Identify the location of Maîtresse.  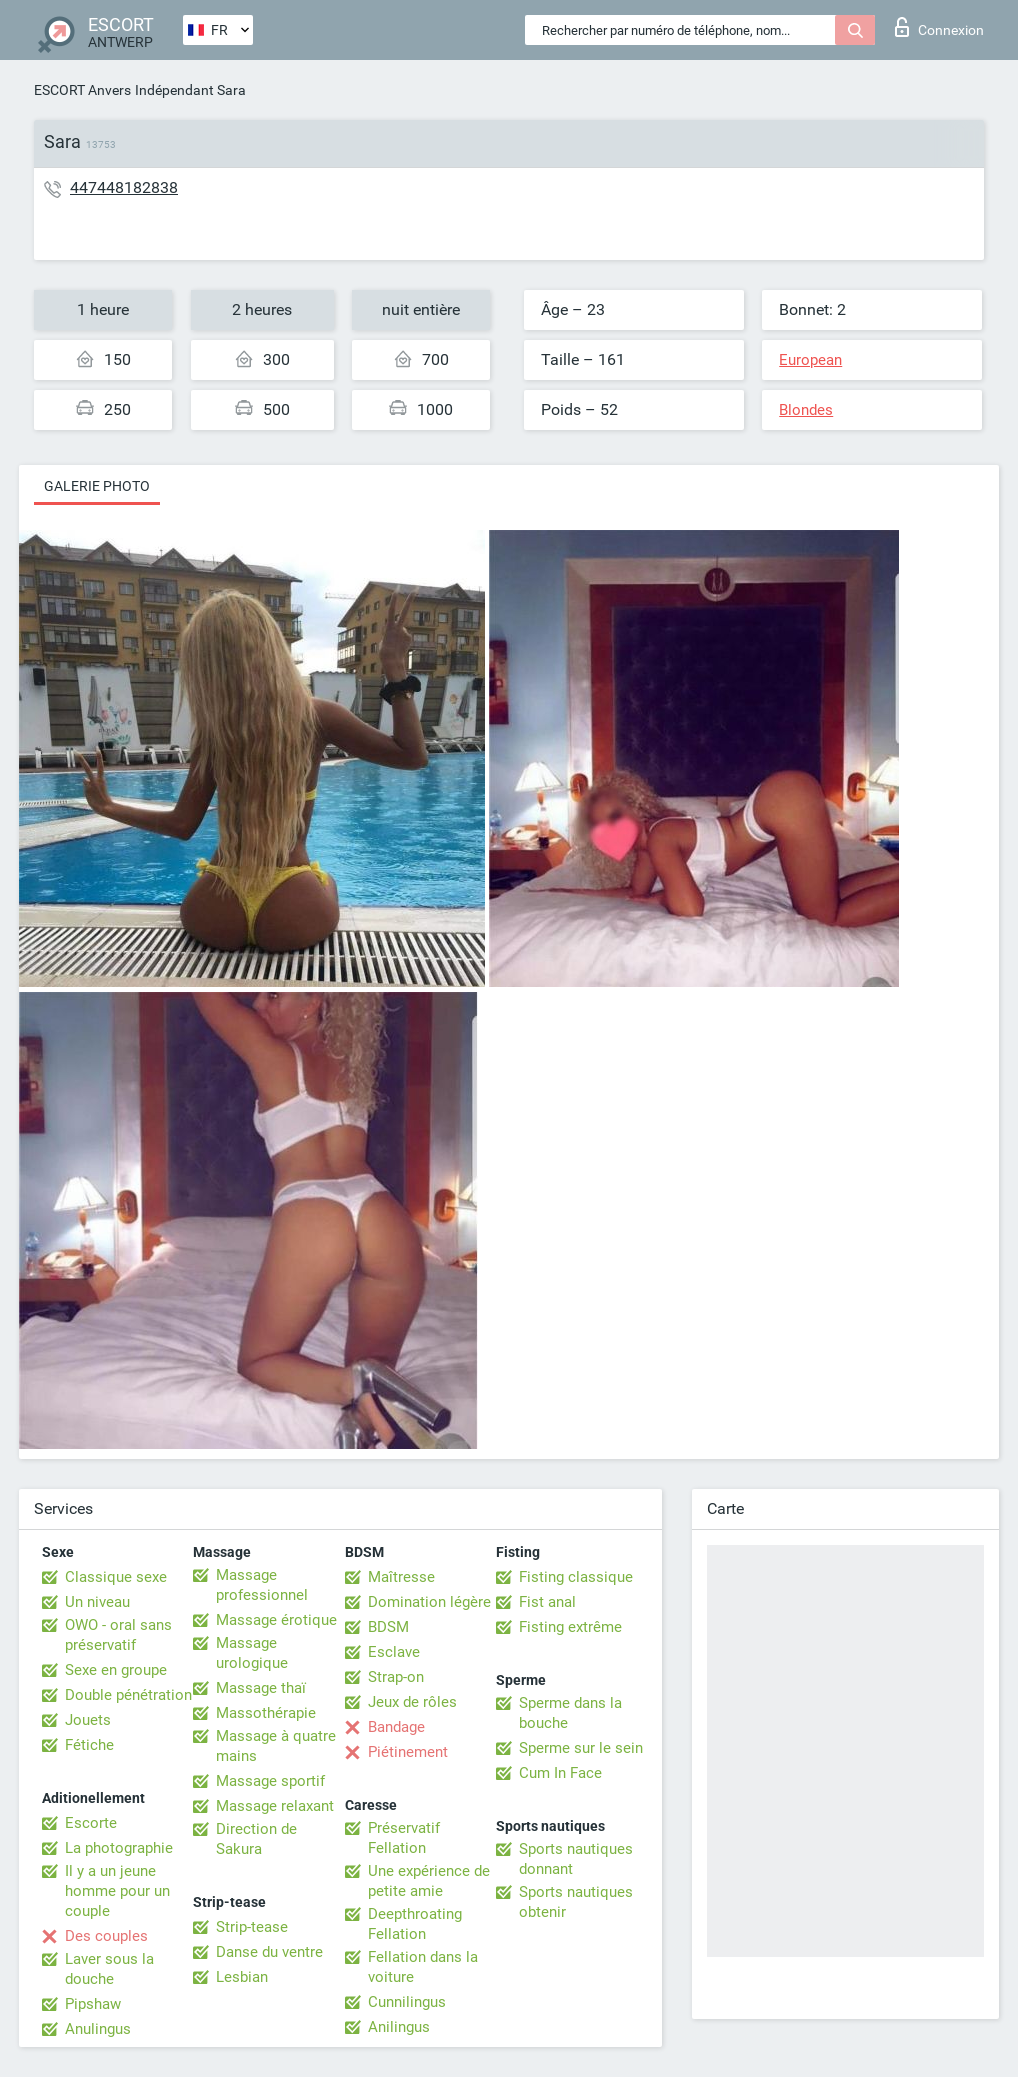
(401, 1577).